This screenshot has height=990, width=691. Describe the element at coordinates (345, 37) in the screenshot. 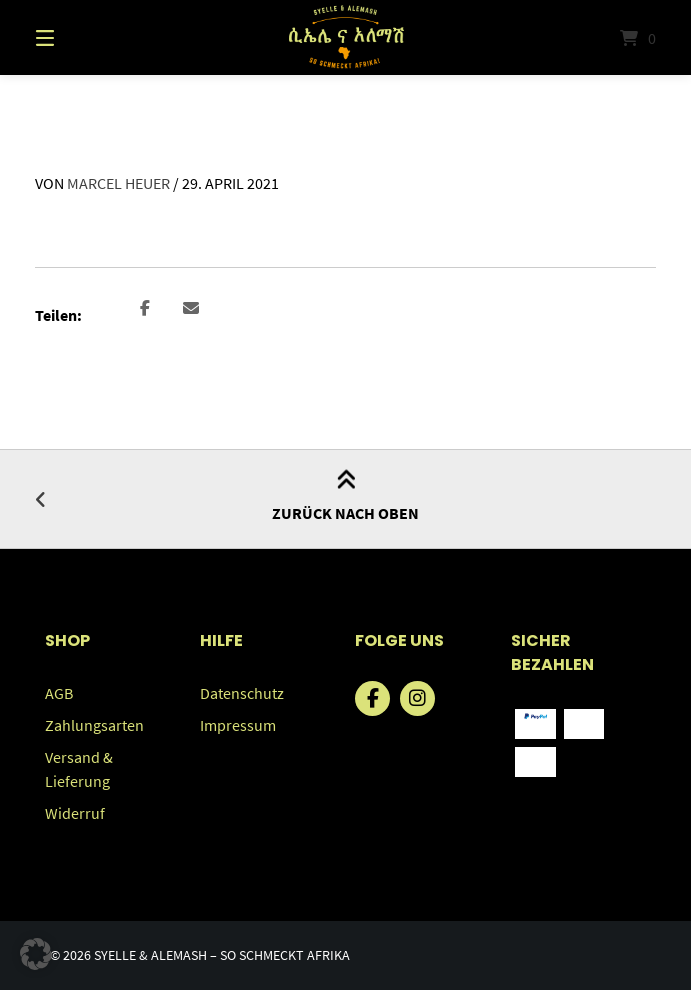

I see `[Startseite]` at that location.